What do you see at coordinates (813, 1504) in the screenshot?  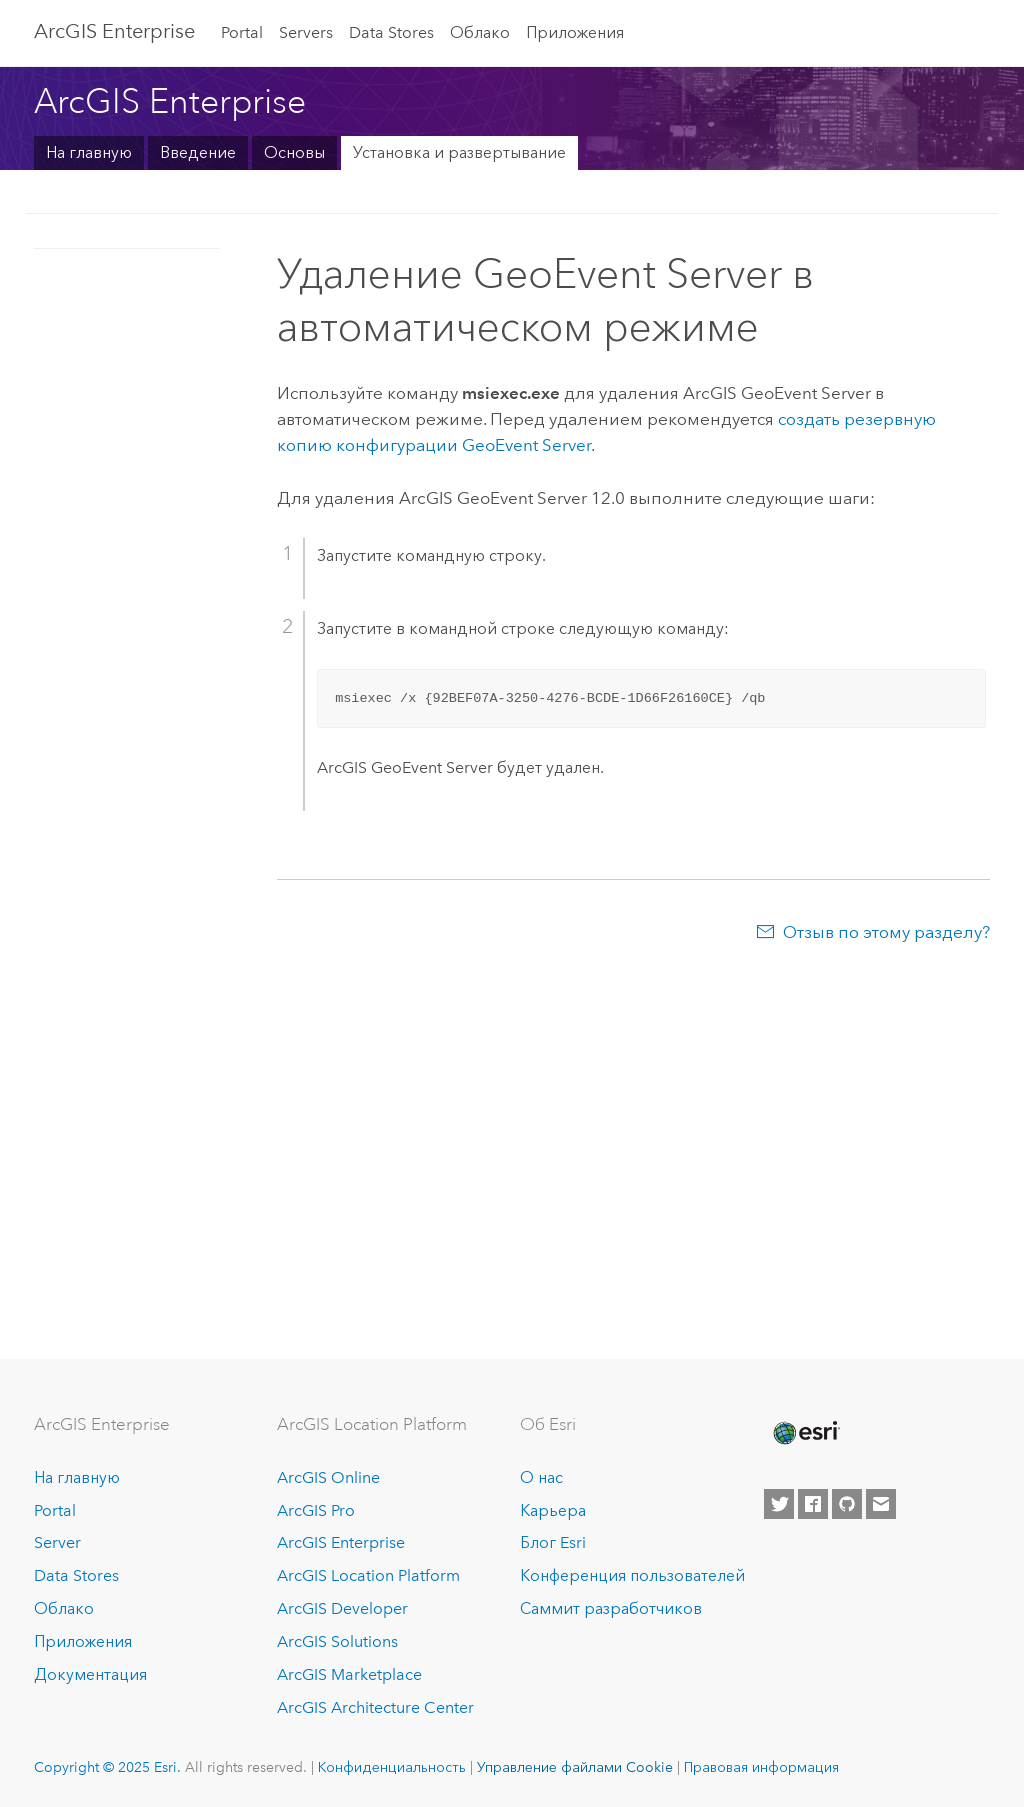 I see `[Esri on Facebook]` at bounding box center [813, 1504].